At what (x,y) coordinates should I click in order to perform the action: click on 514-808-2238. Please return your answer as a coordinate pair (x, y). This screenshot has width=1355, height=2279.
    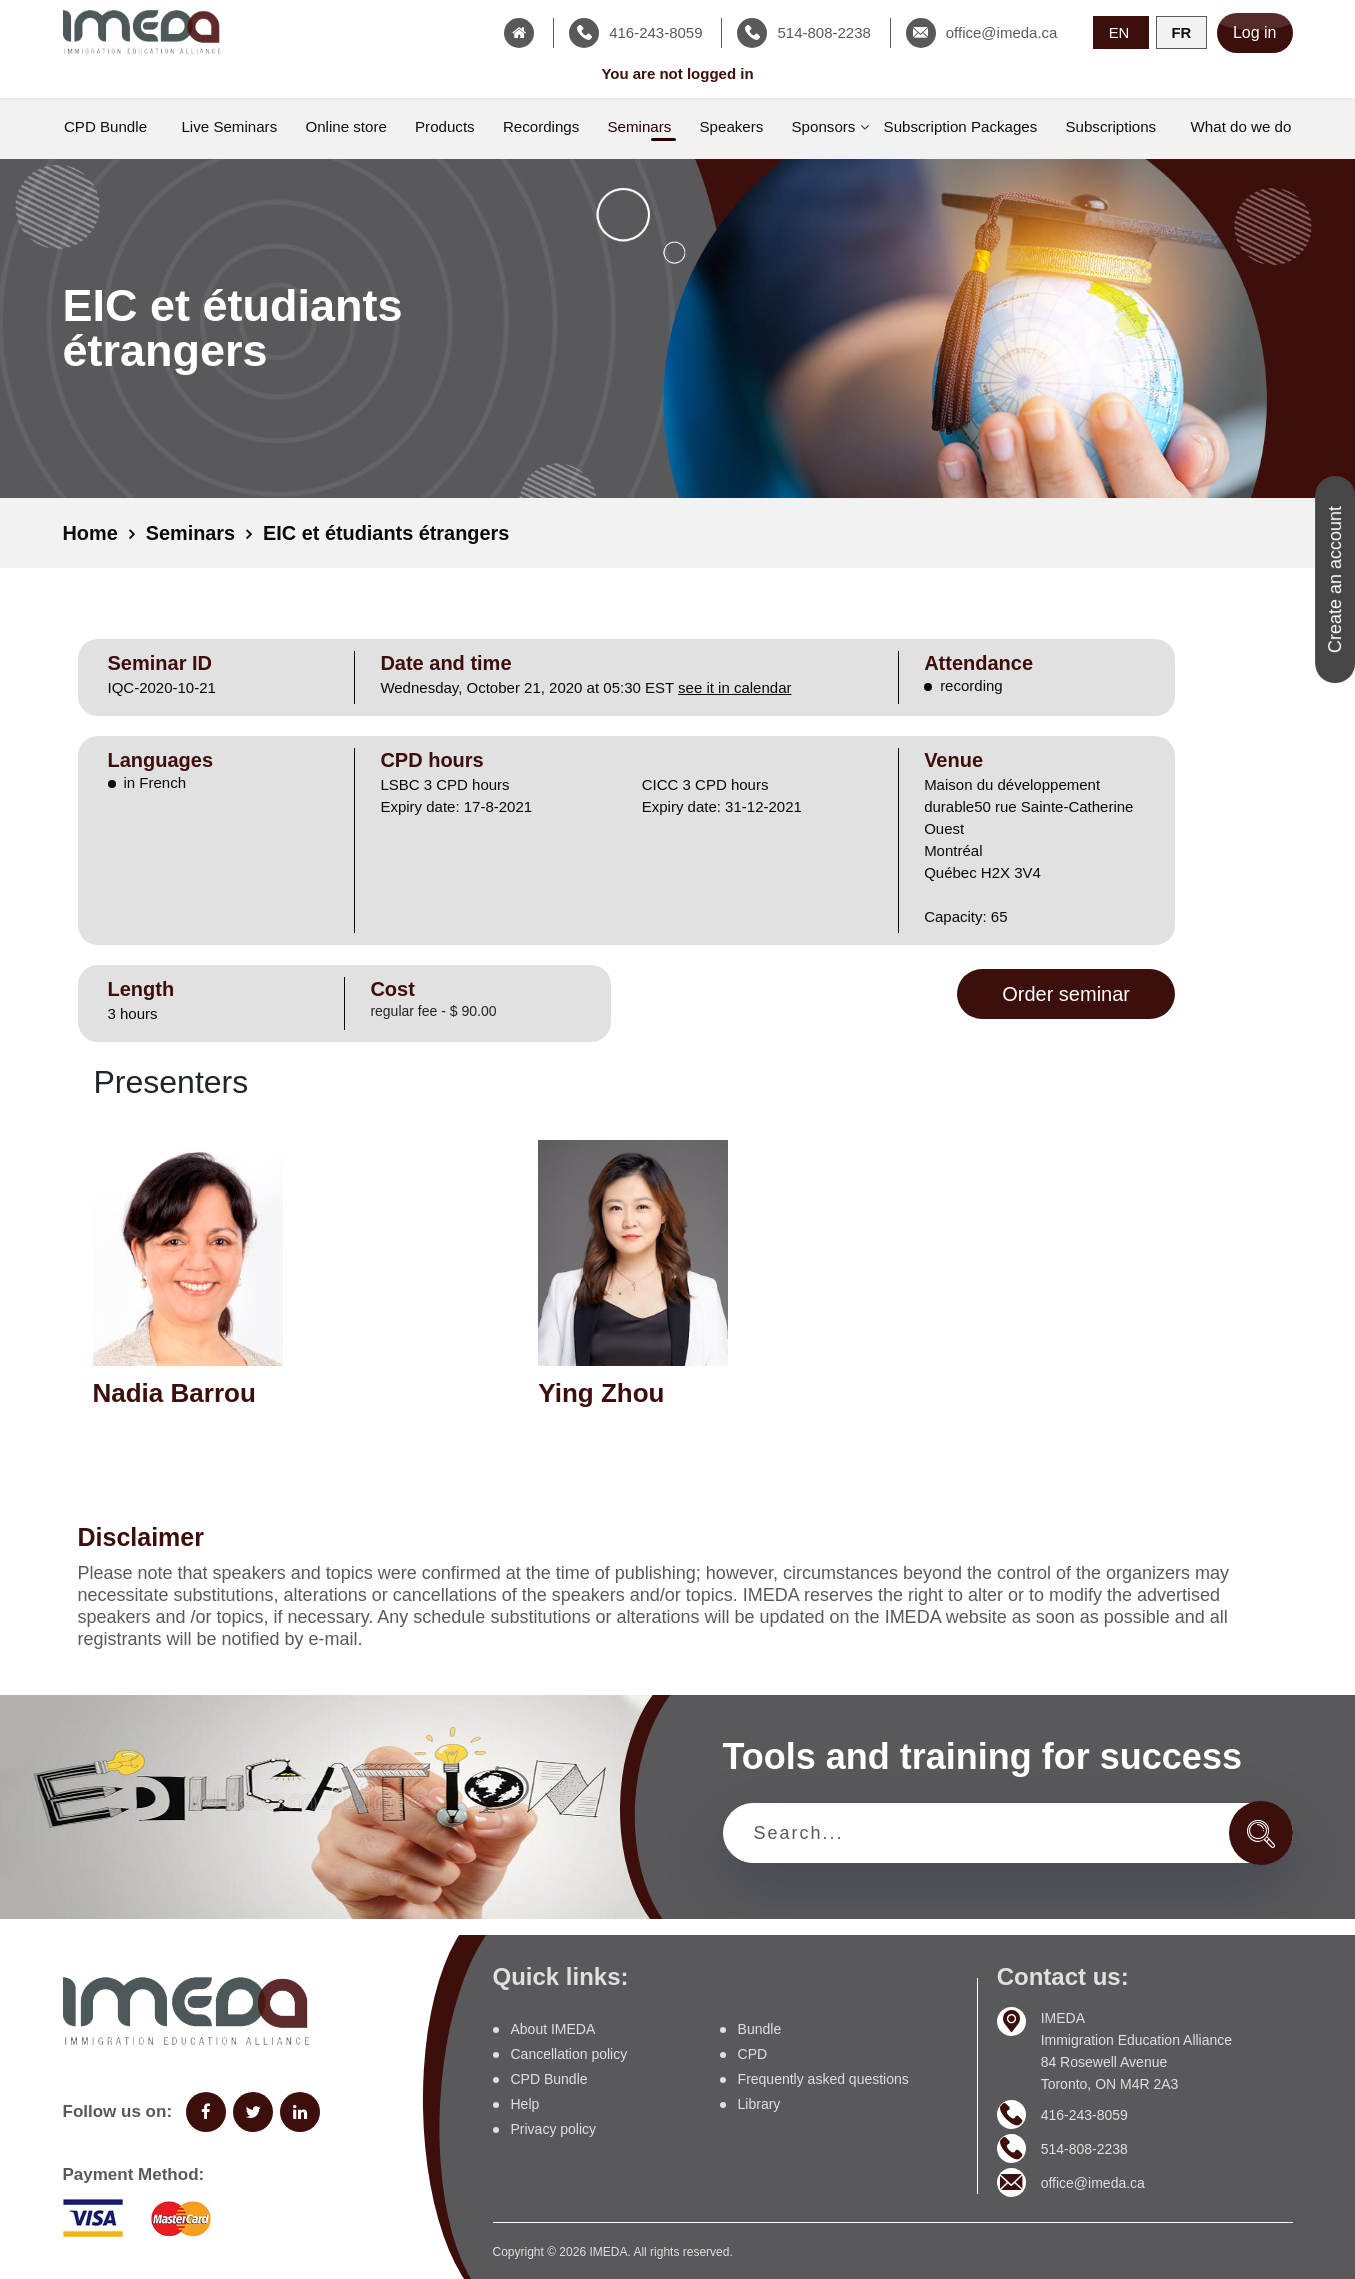
    Looking at the image, I should click on (1084, 2148).